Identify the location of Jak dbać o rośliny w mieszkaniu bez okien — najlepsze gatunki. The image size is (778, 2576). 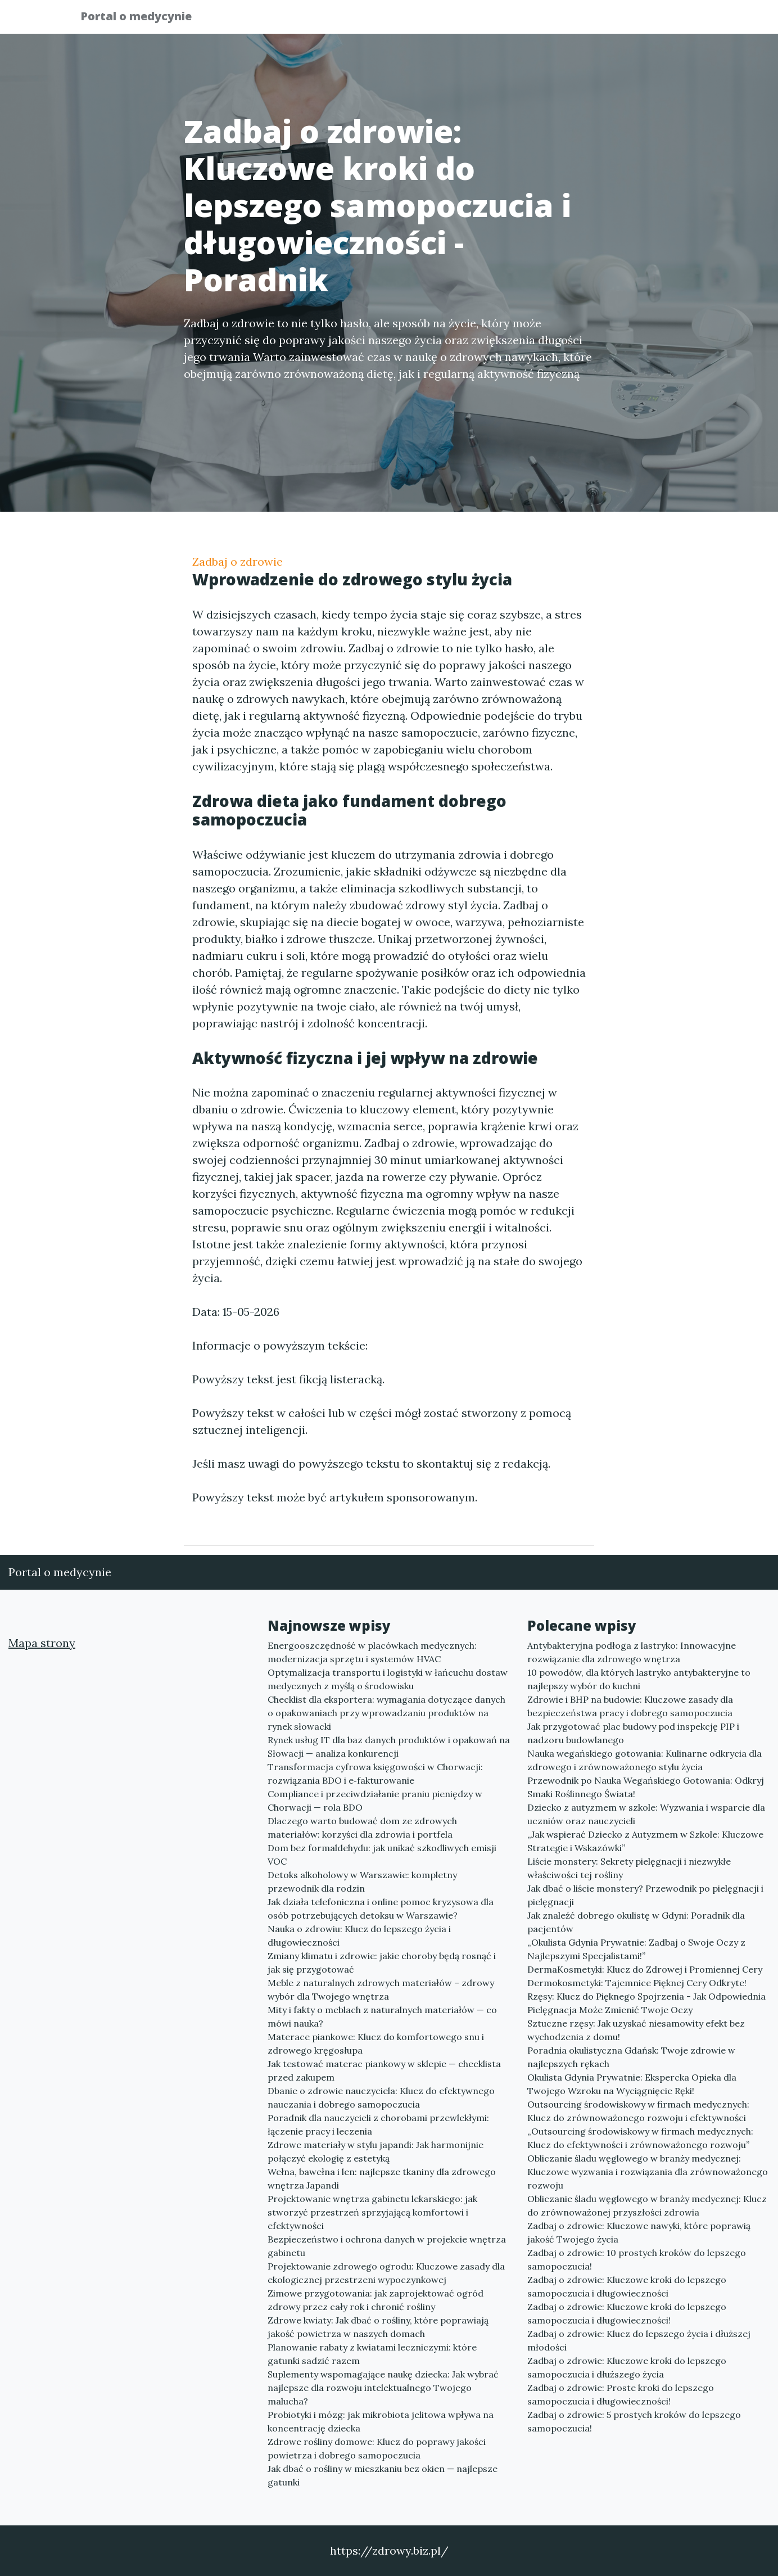
(382, 2475).